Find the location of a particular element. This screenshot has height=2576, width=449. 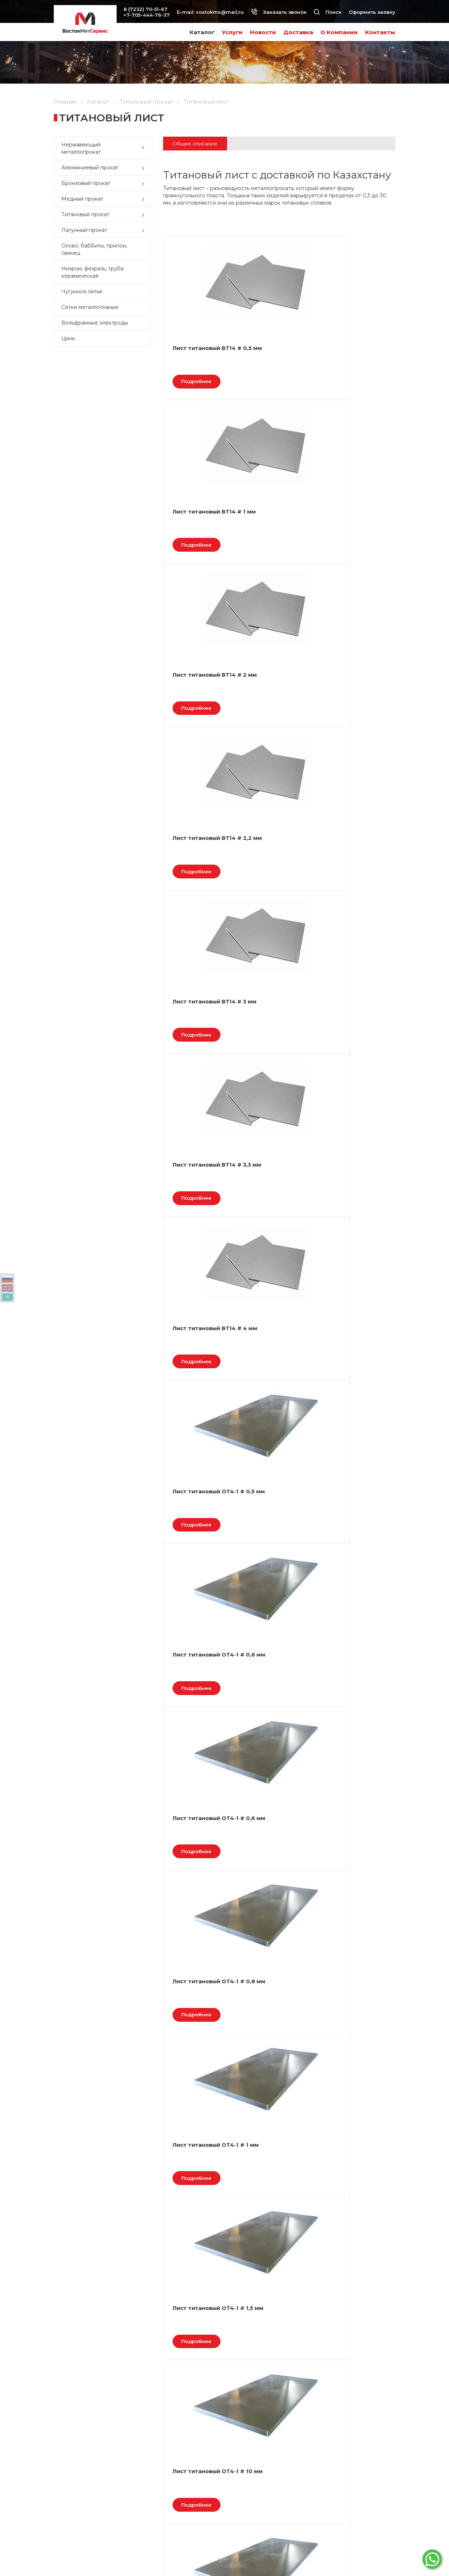

След. is located at coordinates (222, 1983).